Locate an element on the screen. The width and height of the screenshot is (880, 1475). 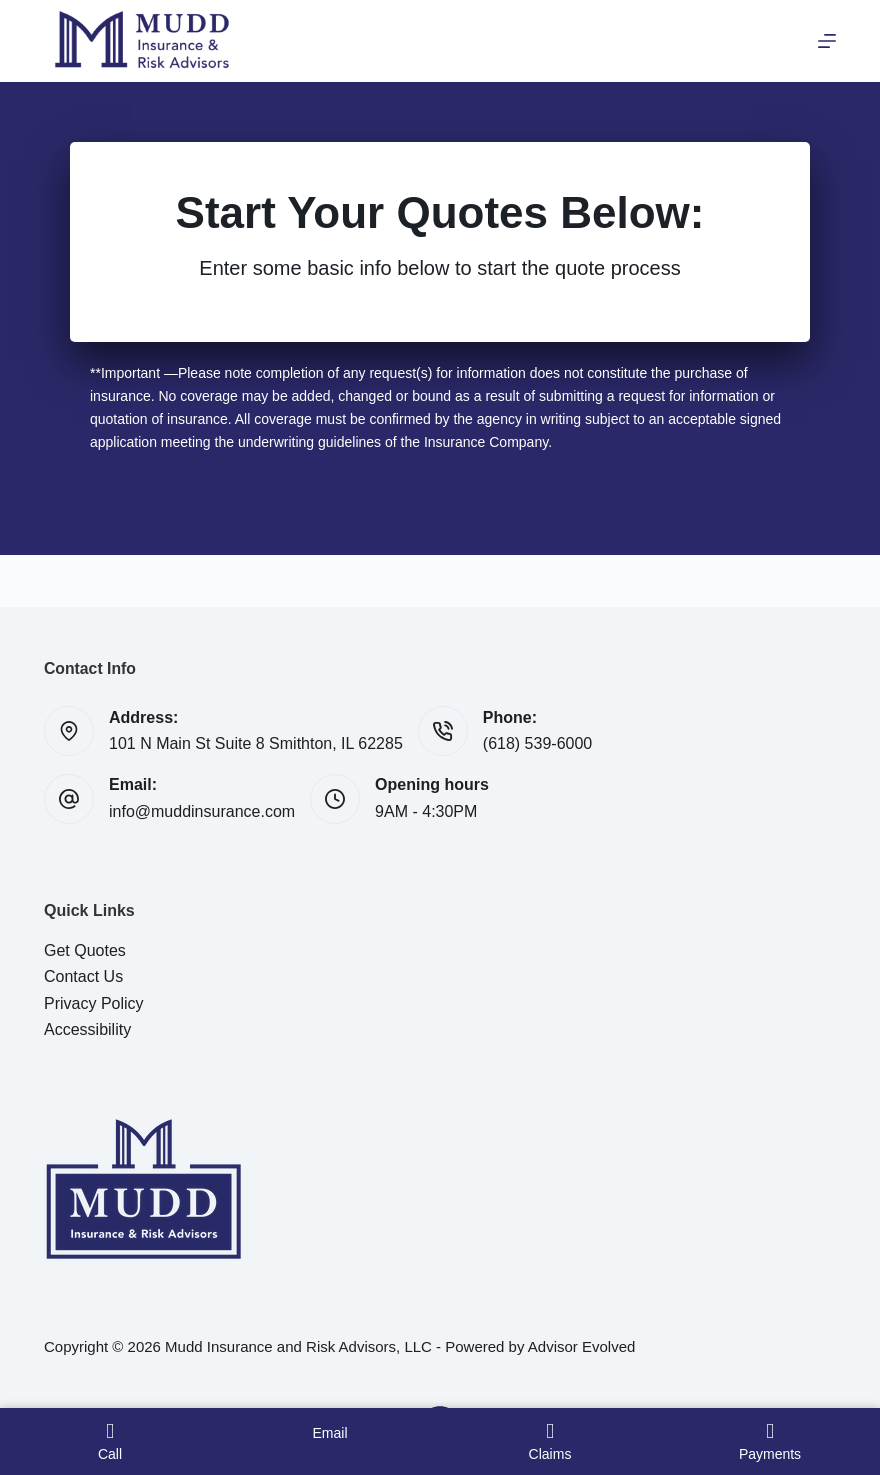
Accessibility is located at coordinates (87, 1029).